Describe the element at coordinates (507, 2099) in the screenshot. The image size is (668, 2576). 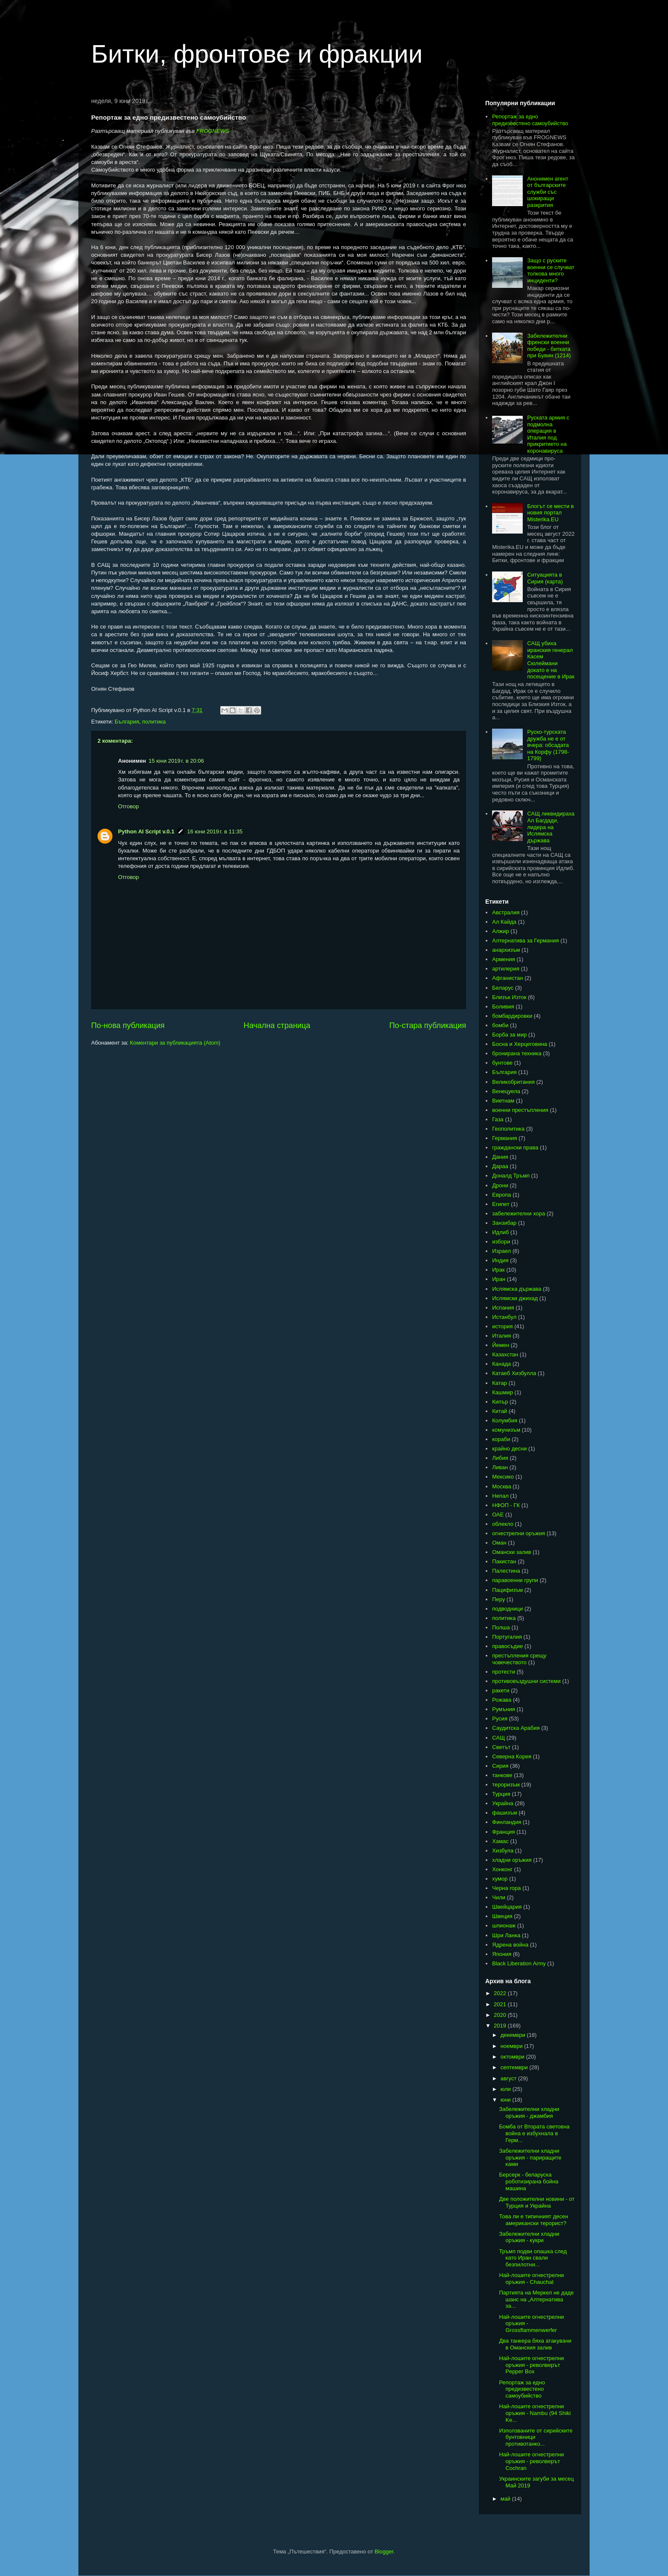
I see `юни` at that location.